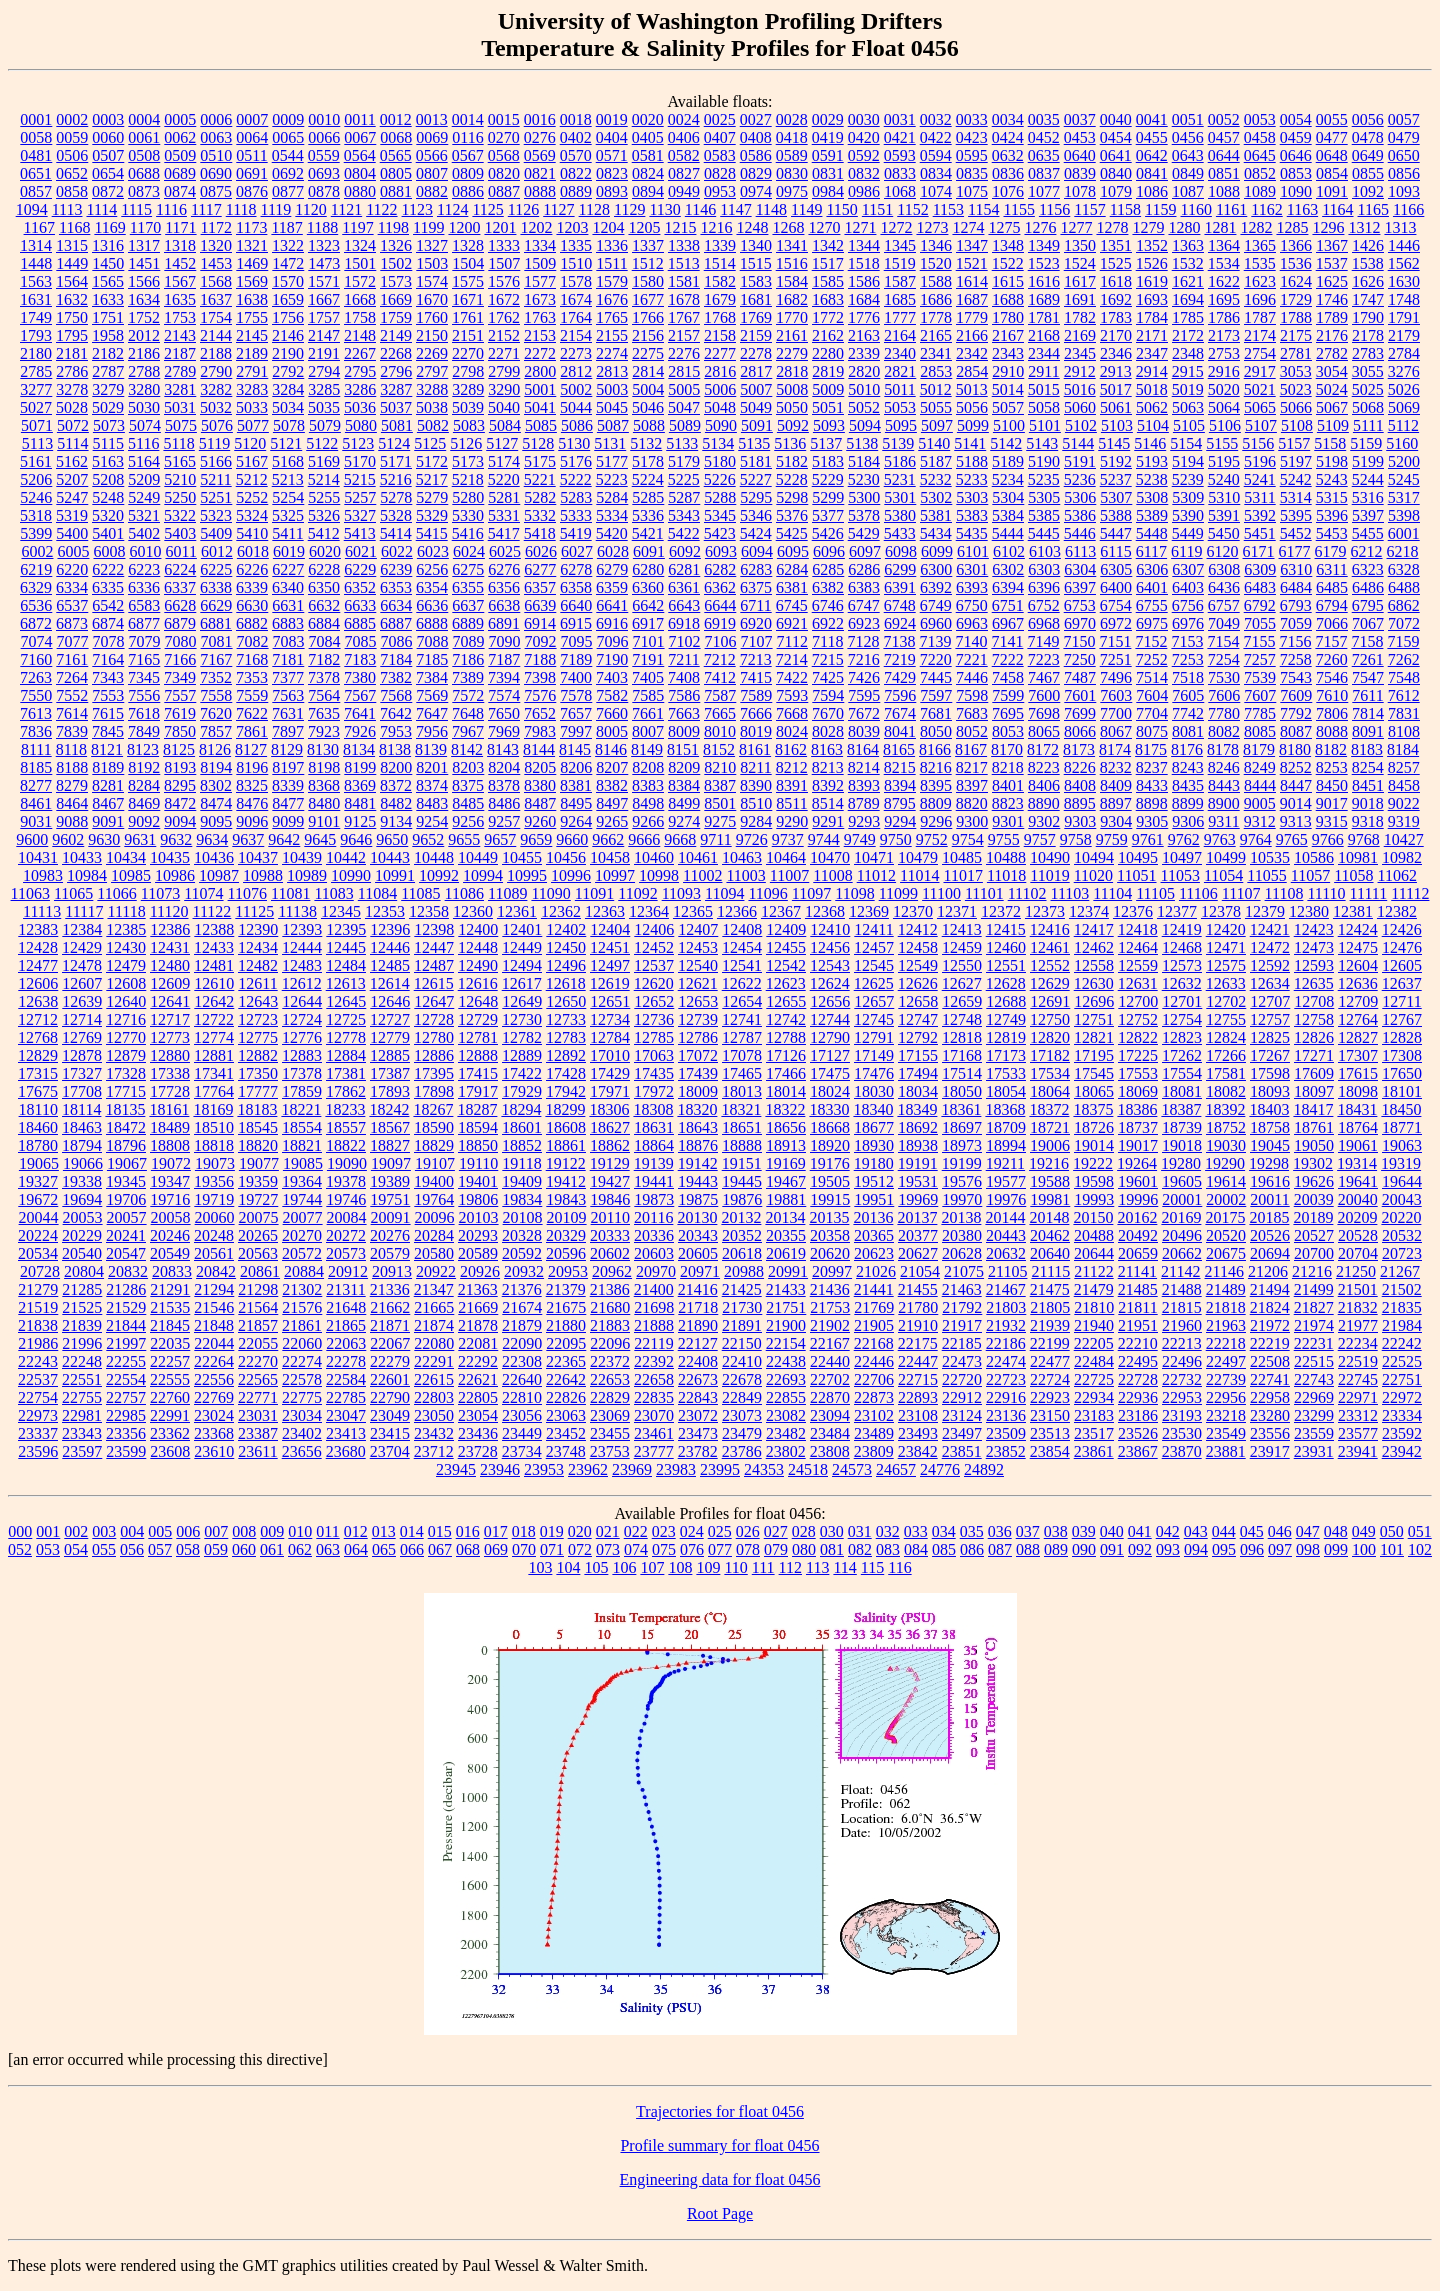  Describe the element at coordinates (680, 839) in the screenshot. I see `9668` at that location.